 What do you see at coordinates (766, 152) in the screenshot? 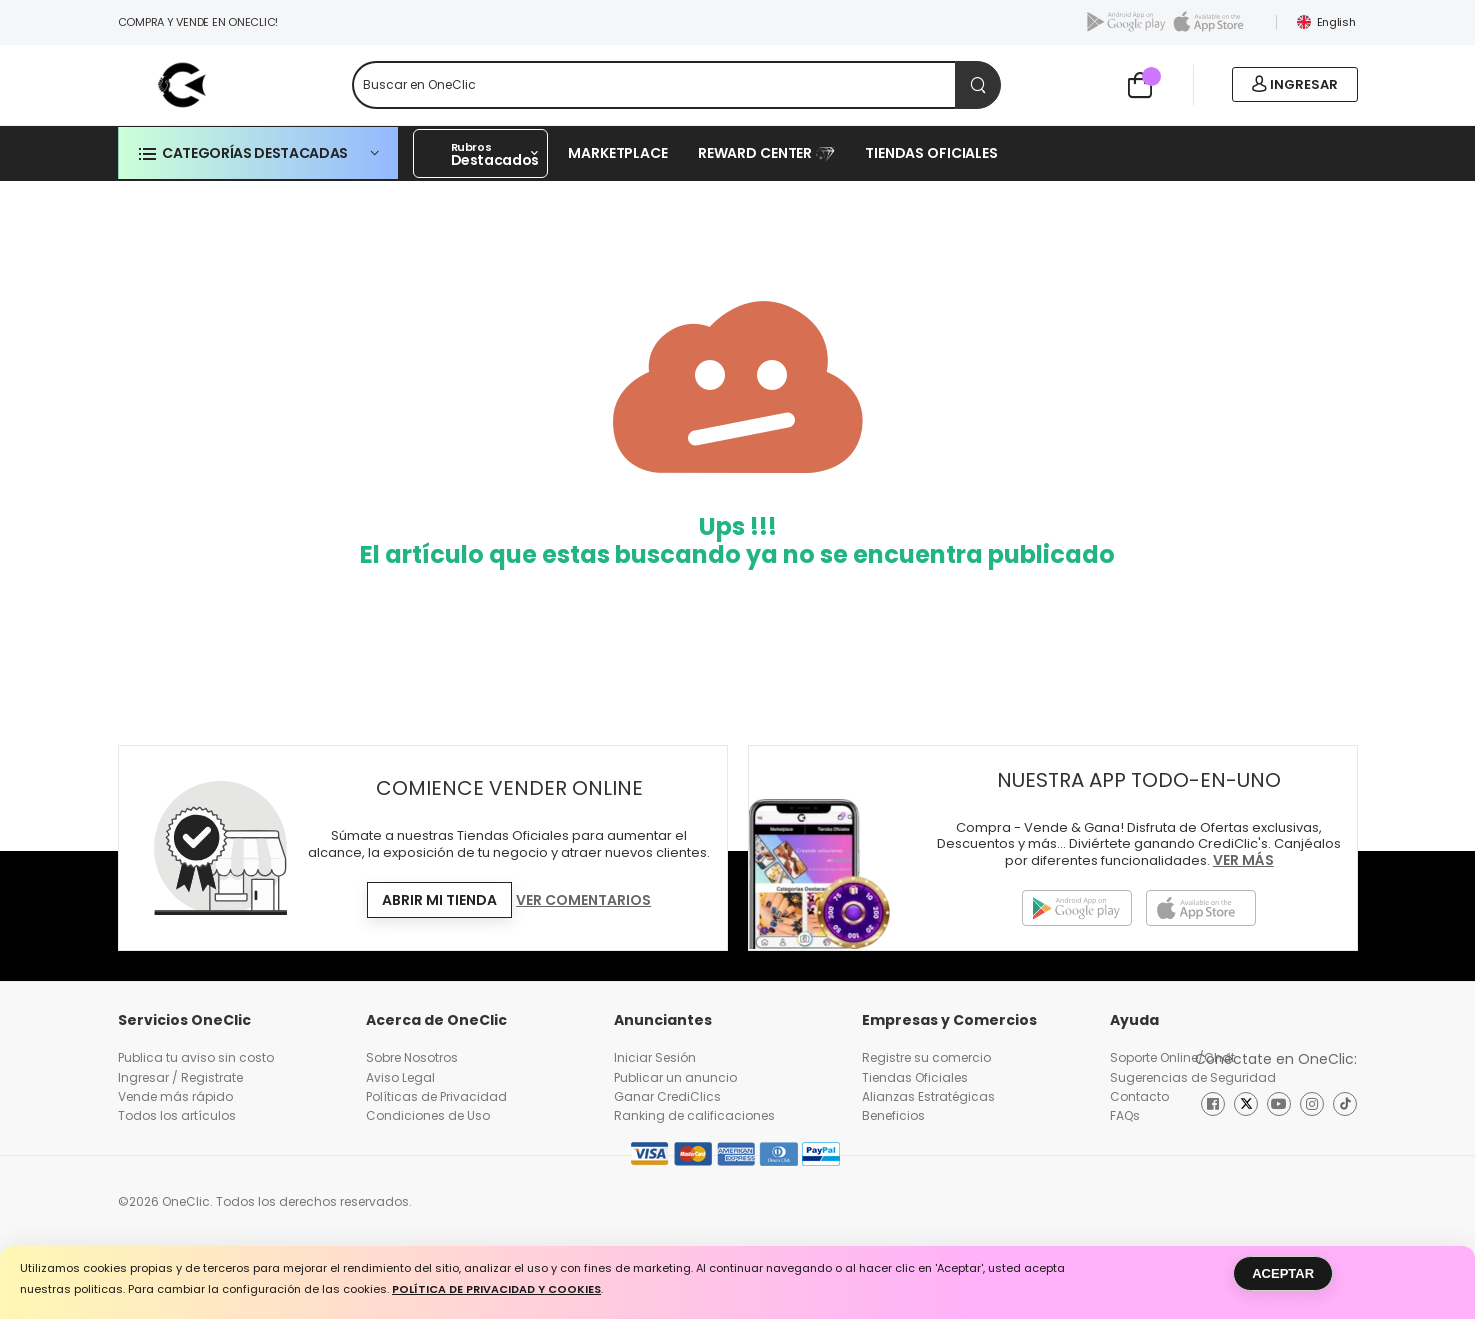
I see `REWARD CENTER` at bounding box center [766, 152].